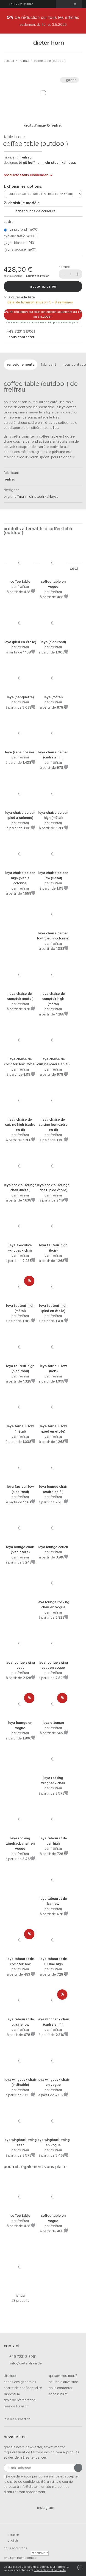 The height and width of the screenshot is (2576, 86). What do you see at coordinates (21, 236) in the screenshot?
I see `Blanc trafic ME003` at bounding box center [21, 236].